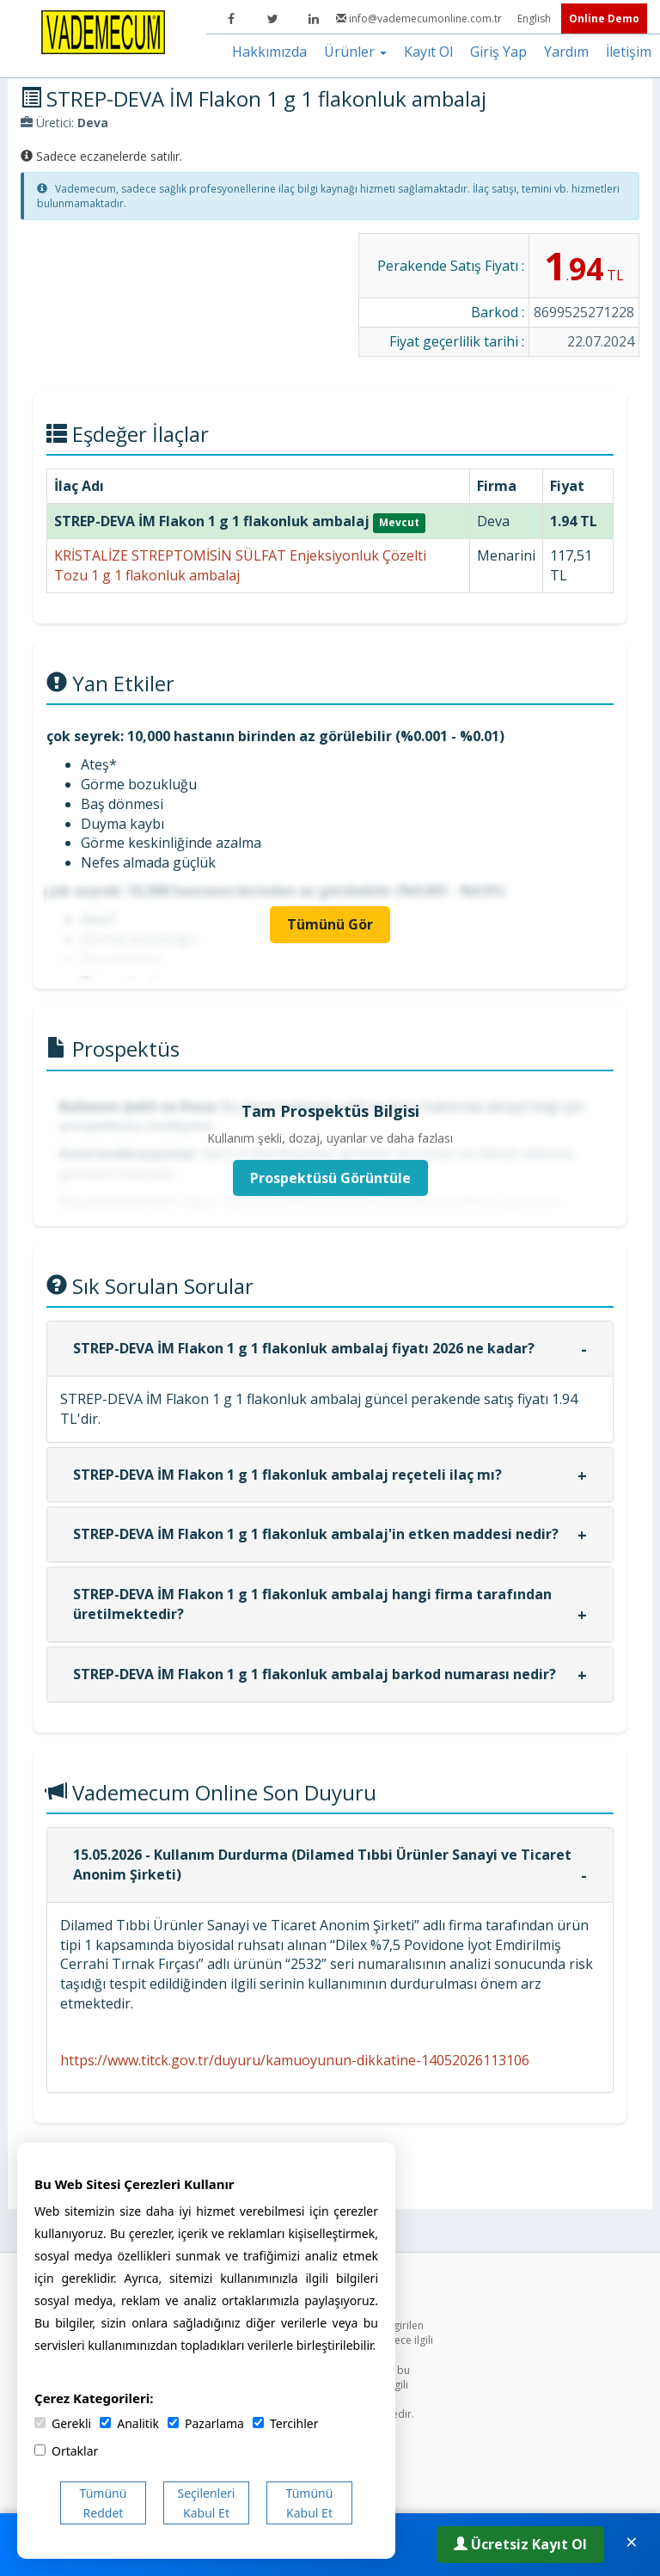  What do you see at coordinates (272, 19) in the screenshot?
I see `[Twitter]` at bounding box center [272, 19].